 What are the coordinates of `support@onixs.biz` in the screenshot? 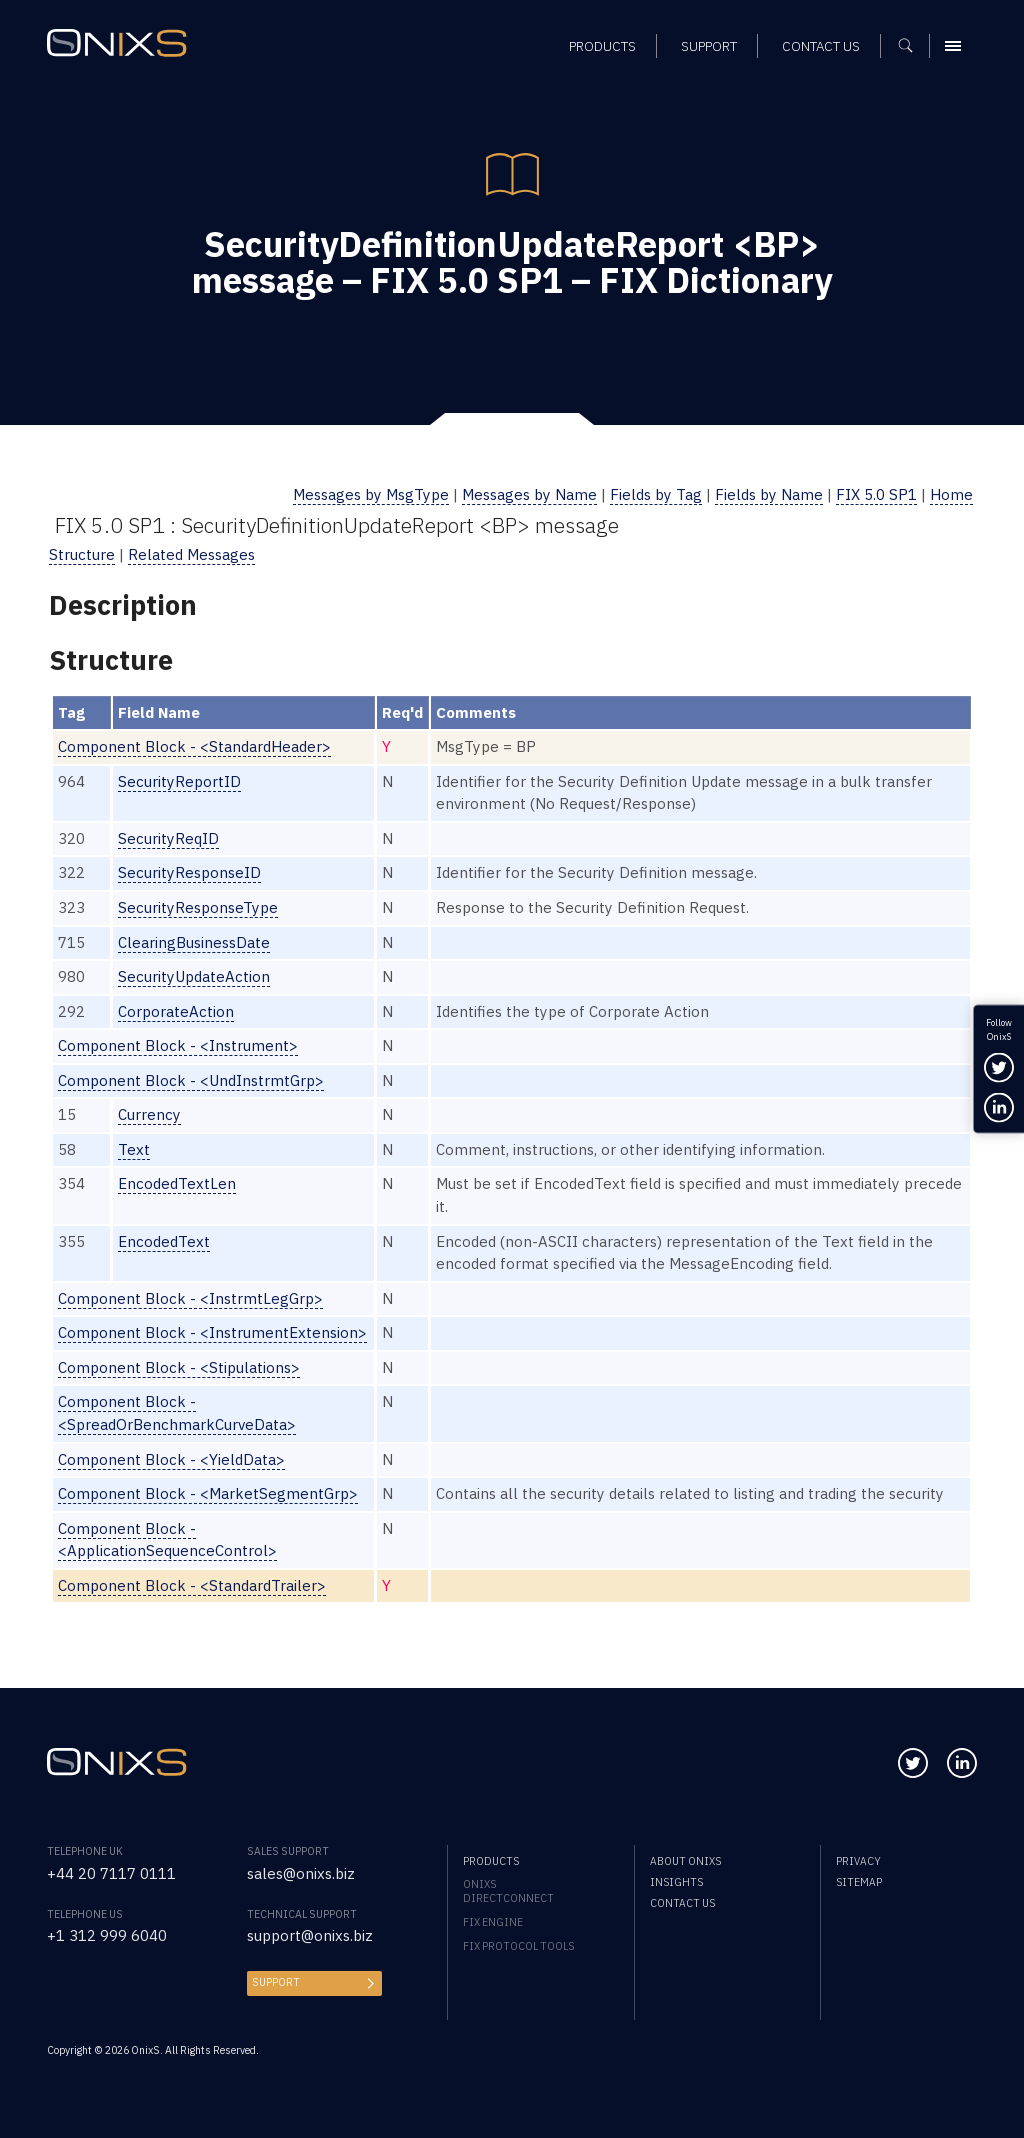 It's located at (310, 1935).